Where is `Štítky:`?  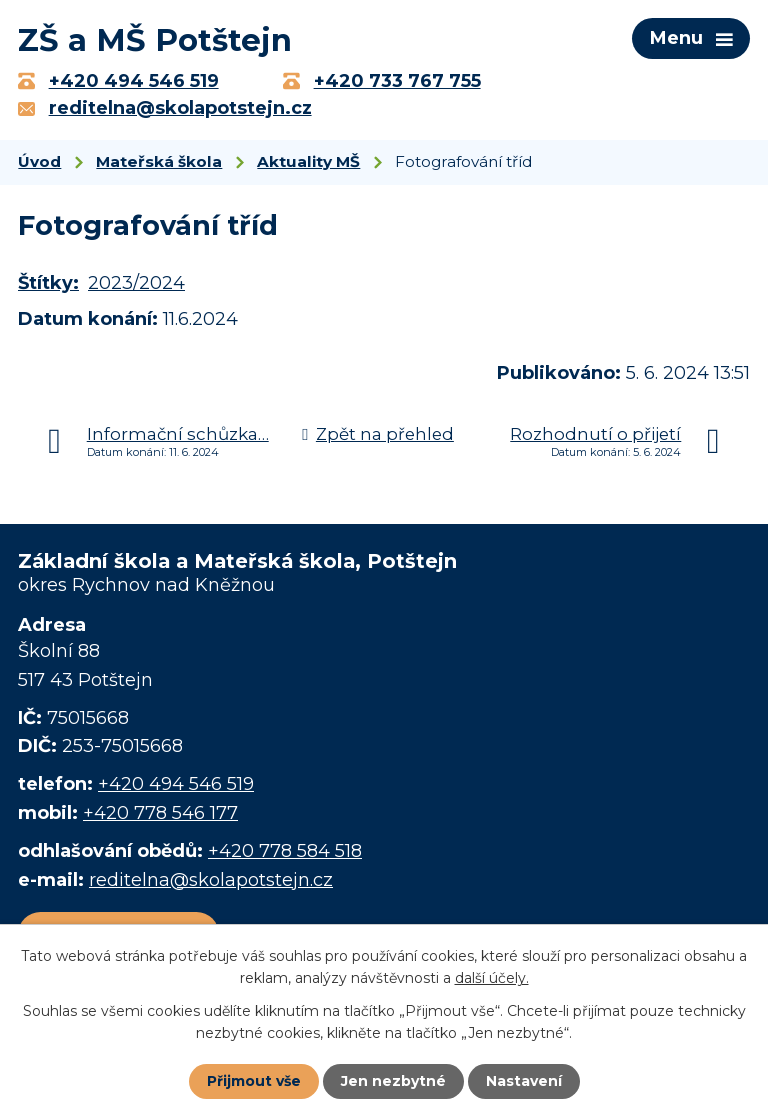
Štítky: is located at coordinates (48, 283).